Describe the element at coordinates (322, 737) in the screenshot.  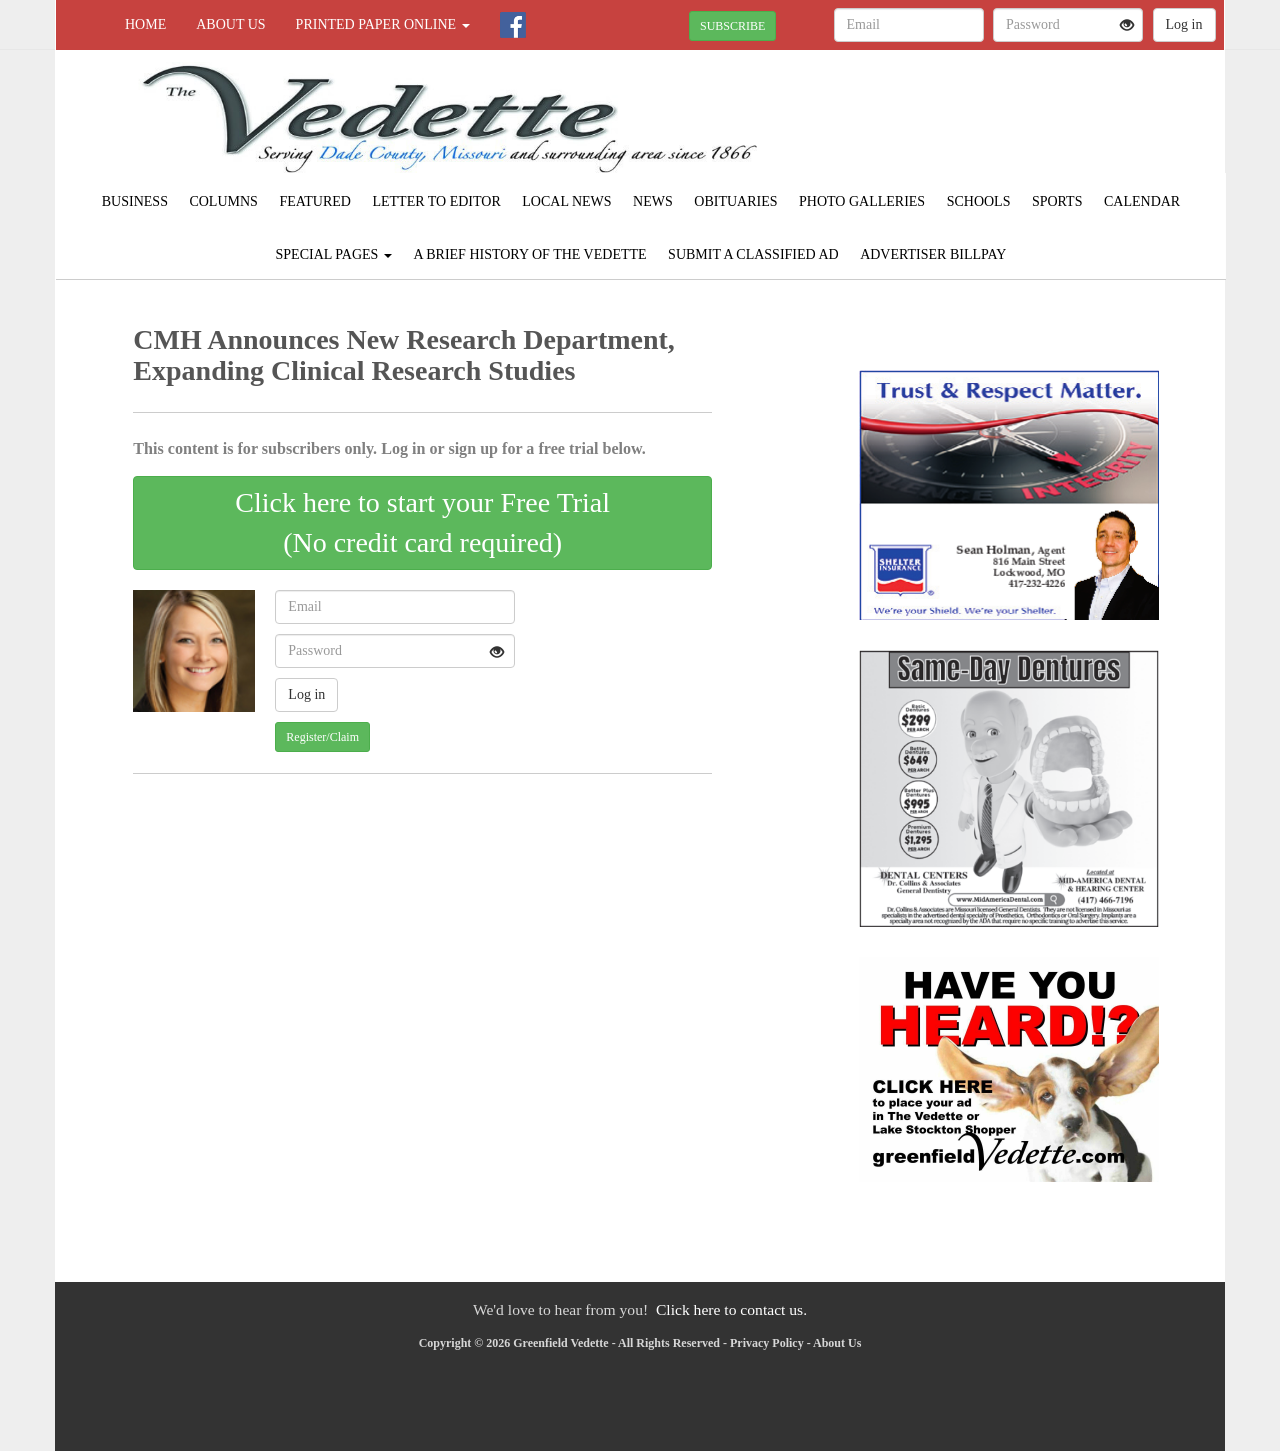
I see `Register/Claim` at that location.